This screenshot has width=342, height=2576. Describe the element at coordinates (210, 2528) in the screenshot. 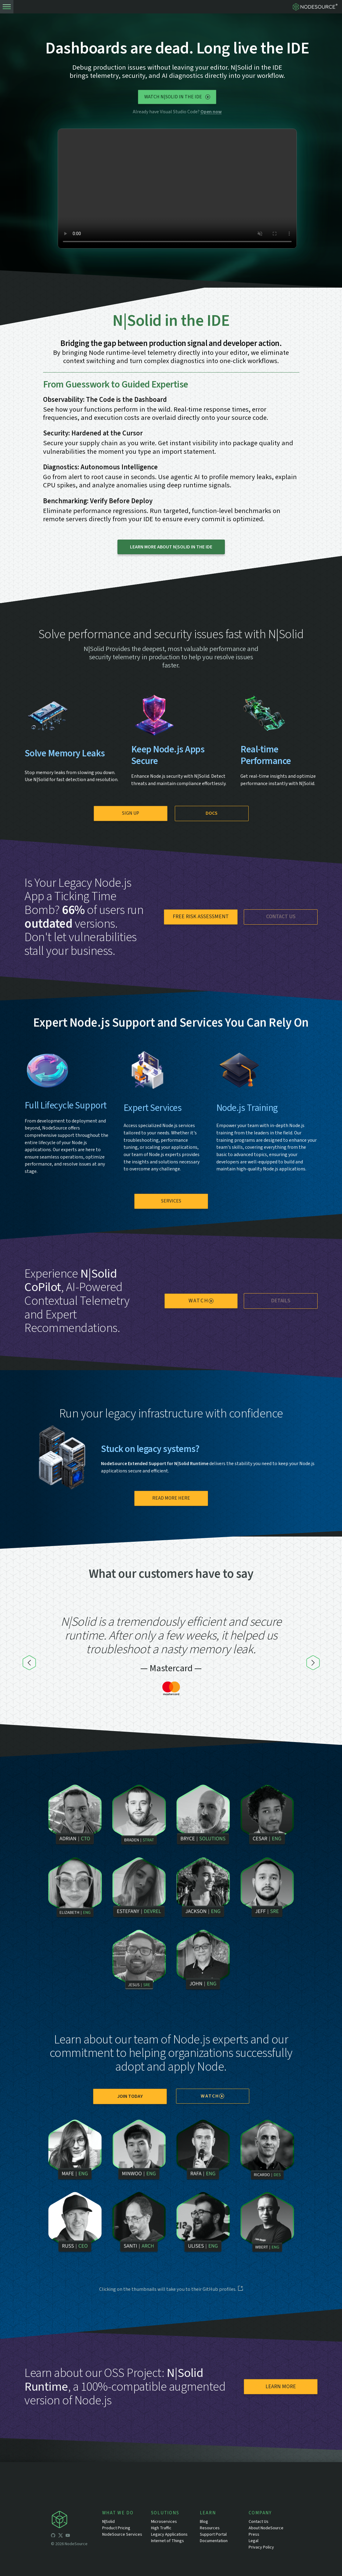

I see `Resources` at that location.